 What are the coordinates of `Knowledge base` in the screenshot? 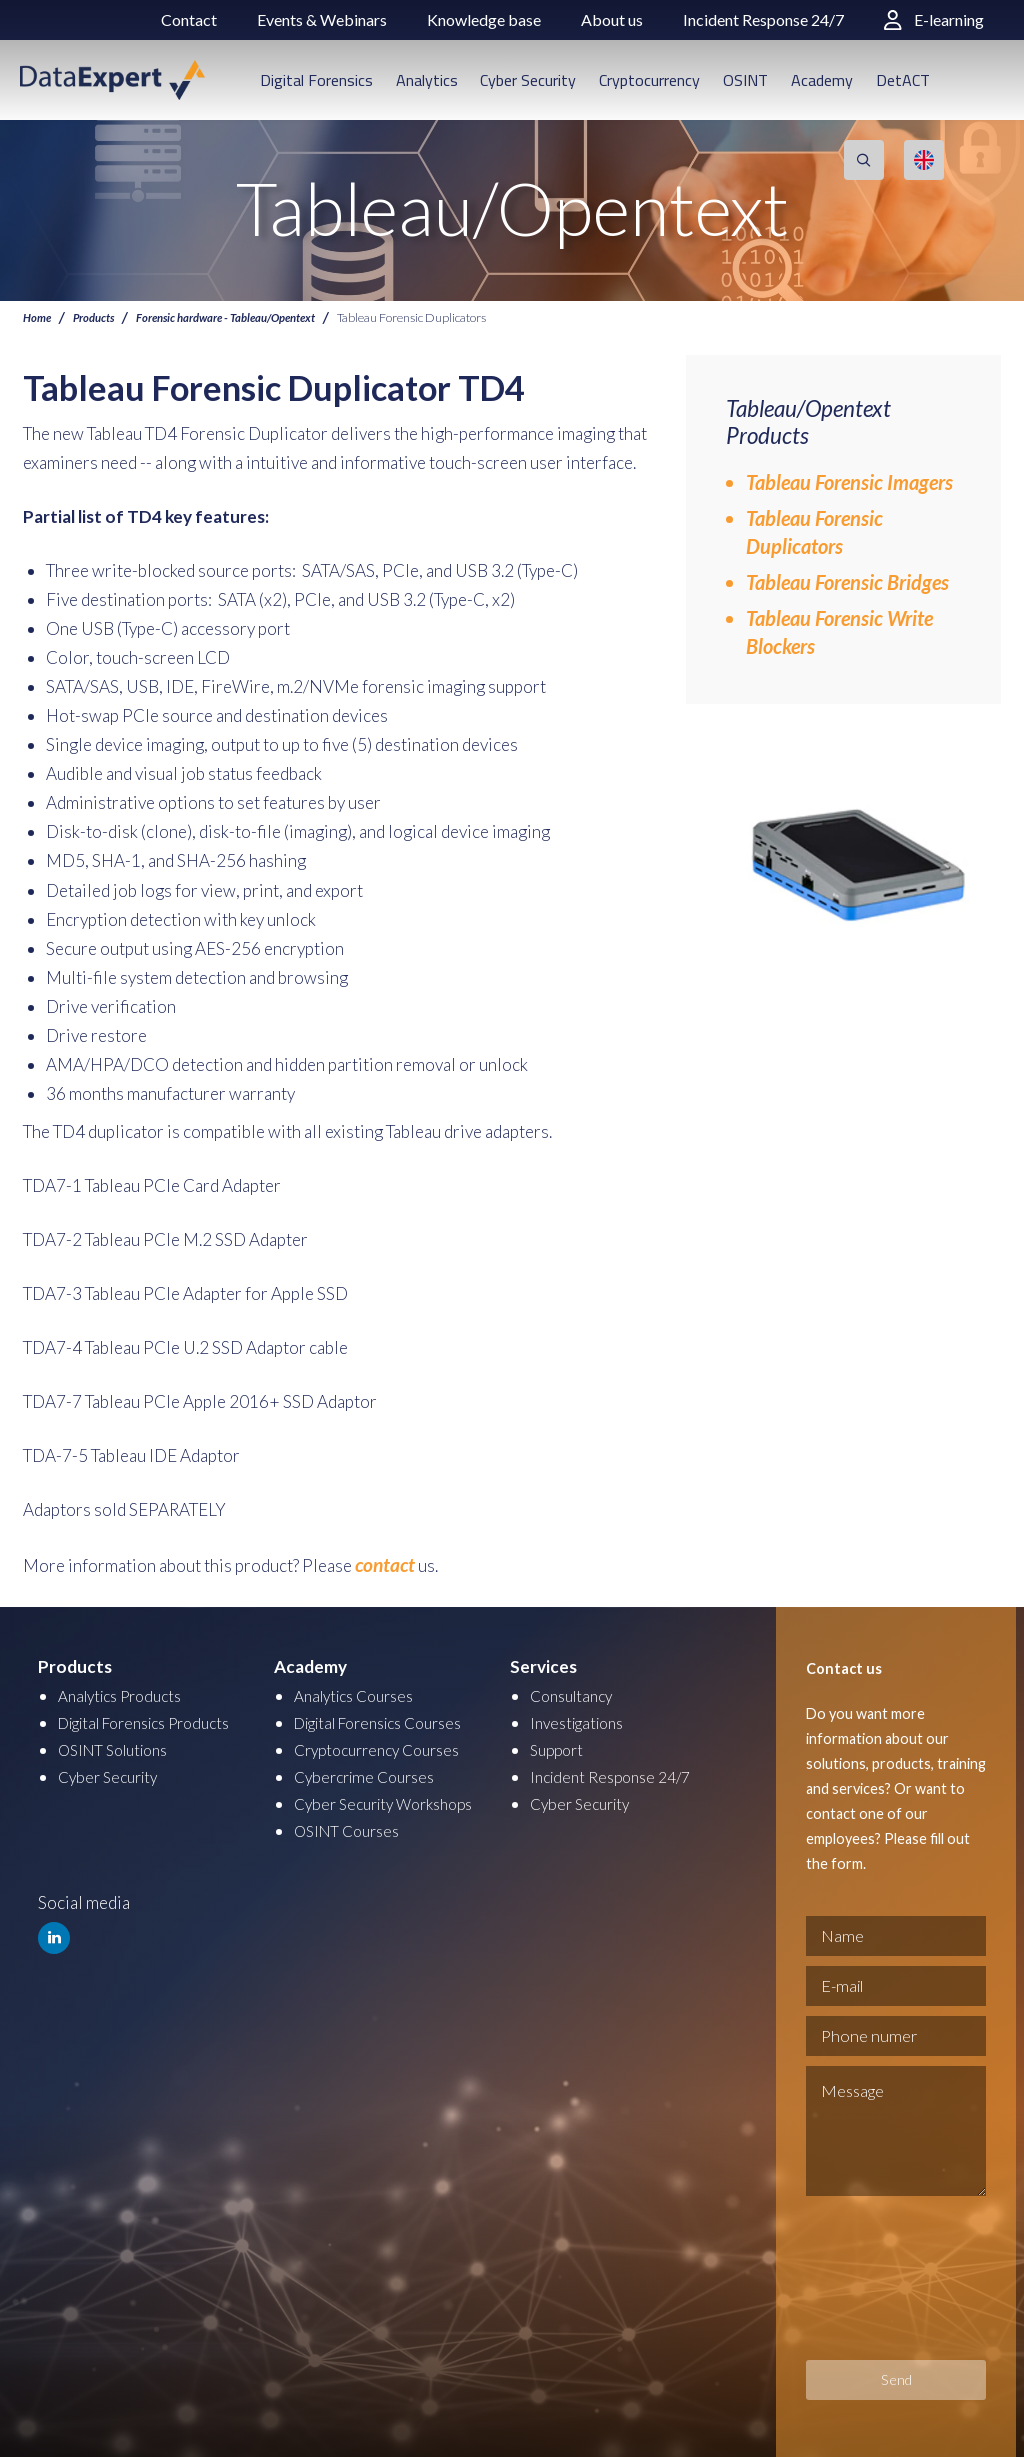 It's located at (484, 19).